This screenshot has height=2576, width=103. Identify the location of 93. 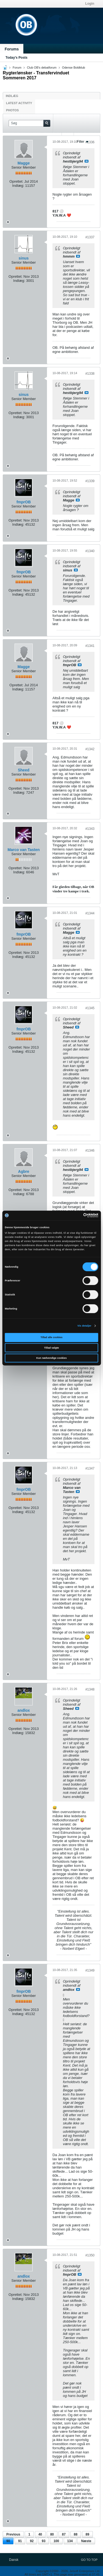
(43, 2541).